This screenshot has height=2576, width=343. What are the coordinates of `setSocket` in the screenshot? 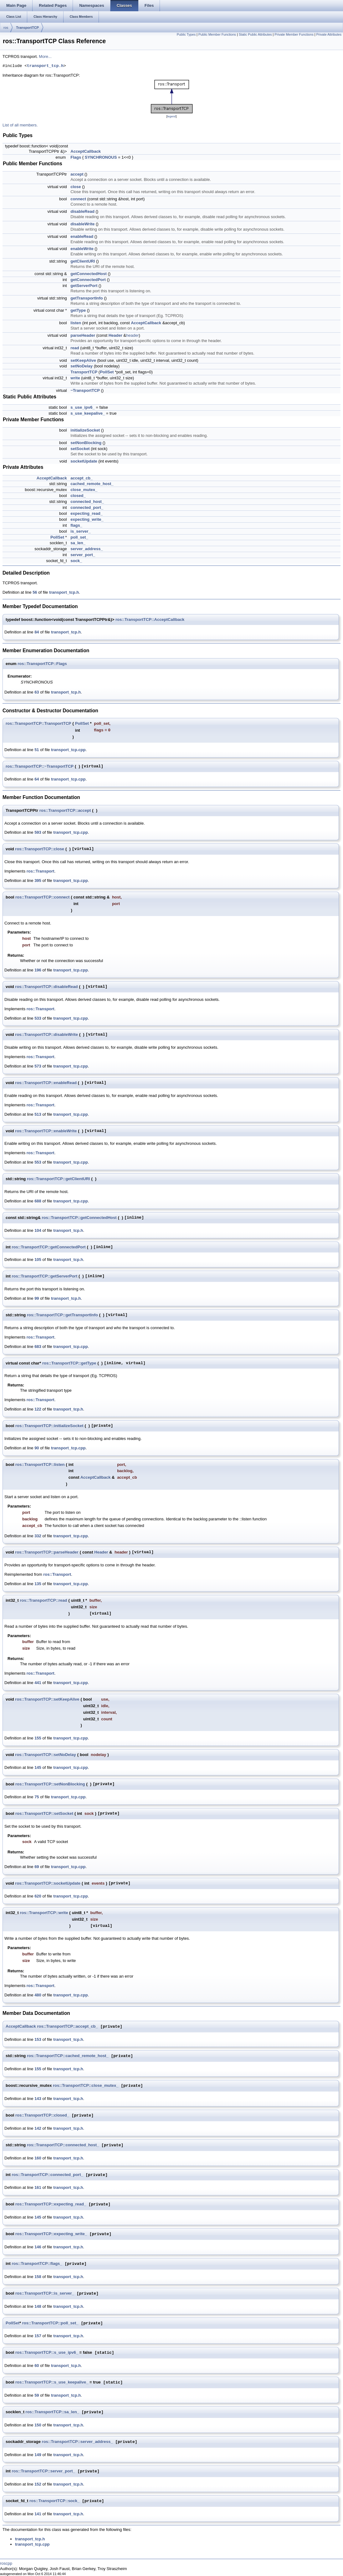 It's located at (80, 448).